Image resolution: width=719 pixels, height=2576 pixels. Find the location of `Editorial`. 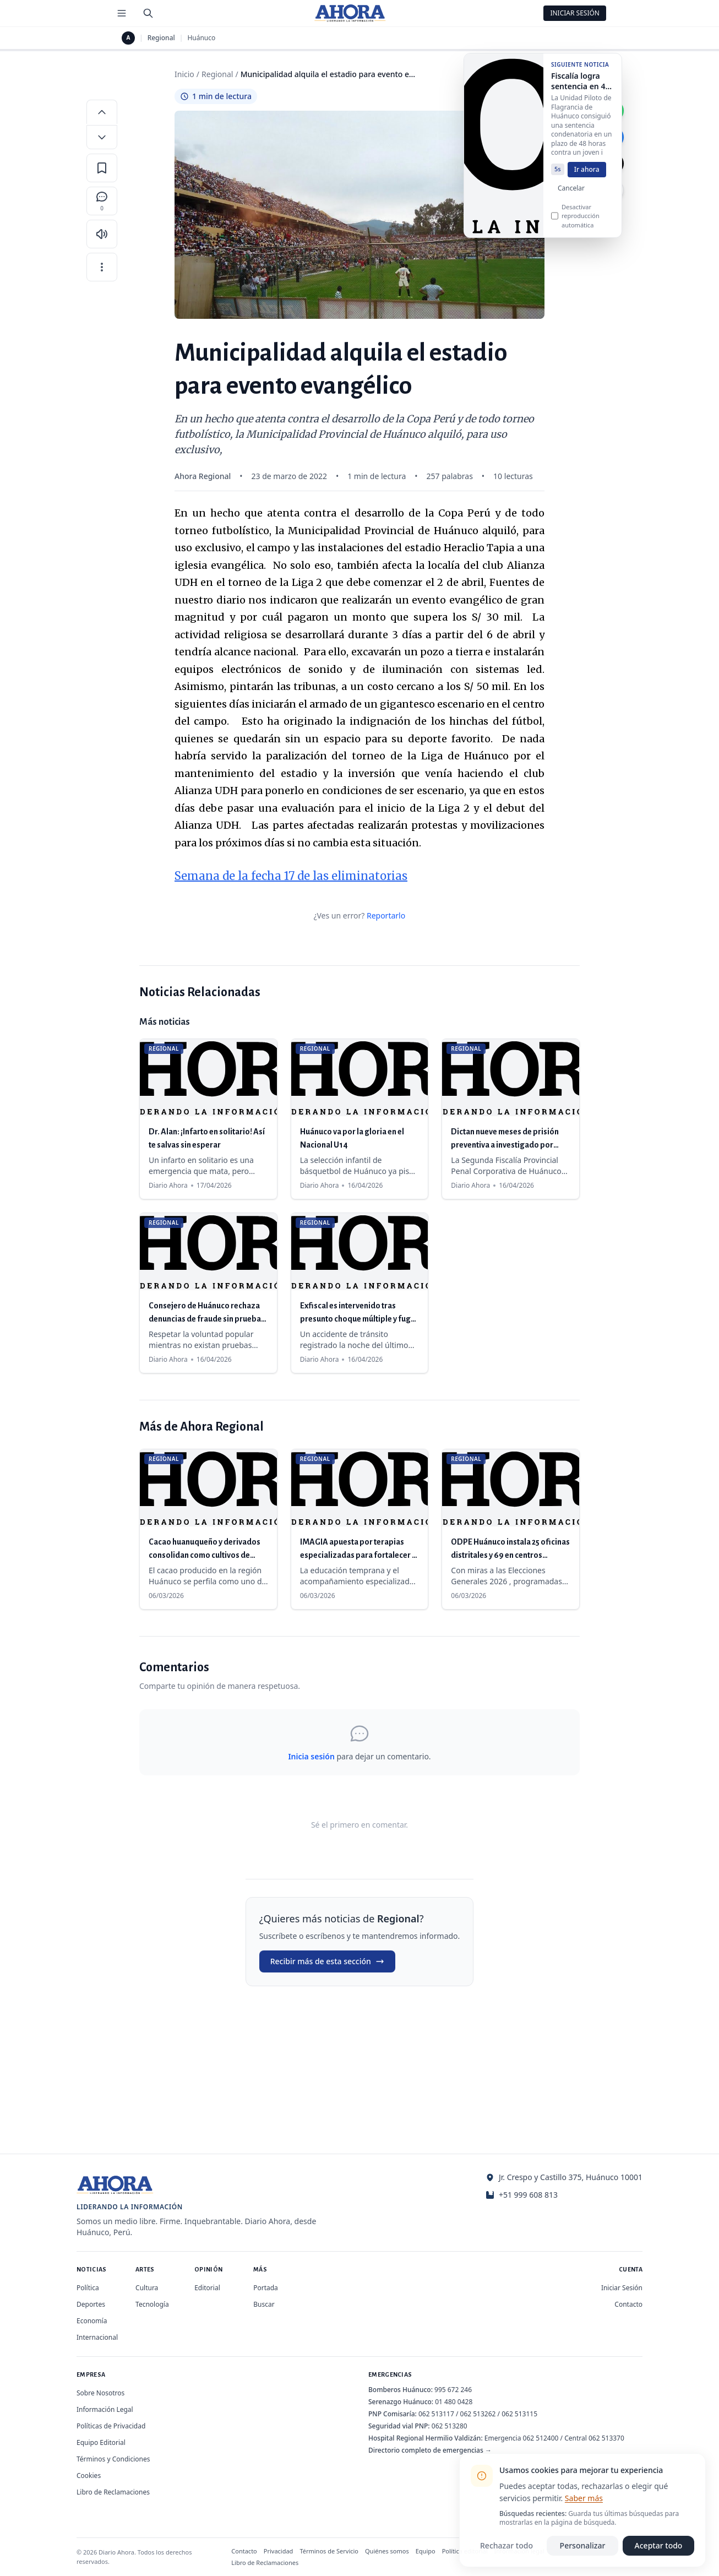

Editorial is located at coordinates (207, 2287).